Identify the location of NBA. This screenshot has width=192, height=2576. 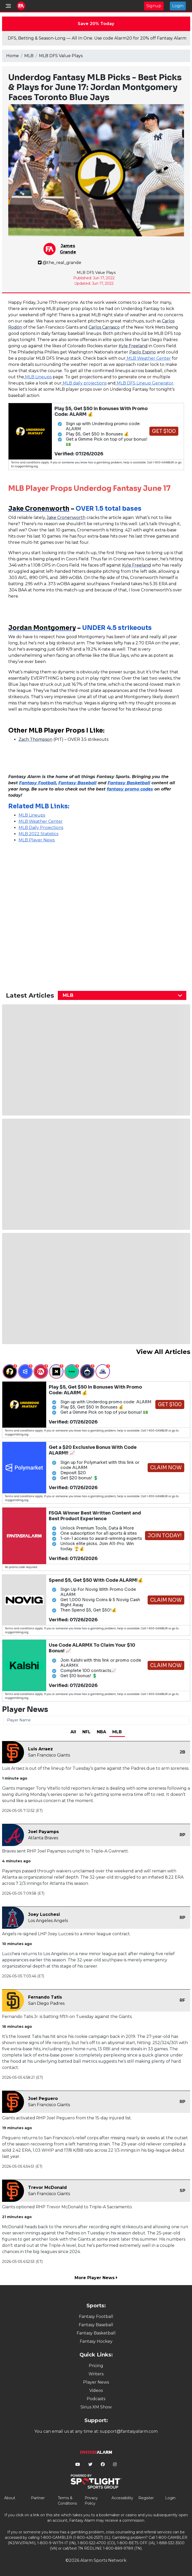
(101, 1731).